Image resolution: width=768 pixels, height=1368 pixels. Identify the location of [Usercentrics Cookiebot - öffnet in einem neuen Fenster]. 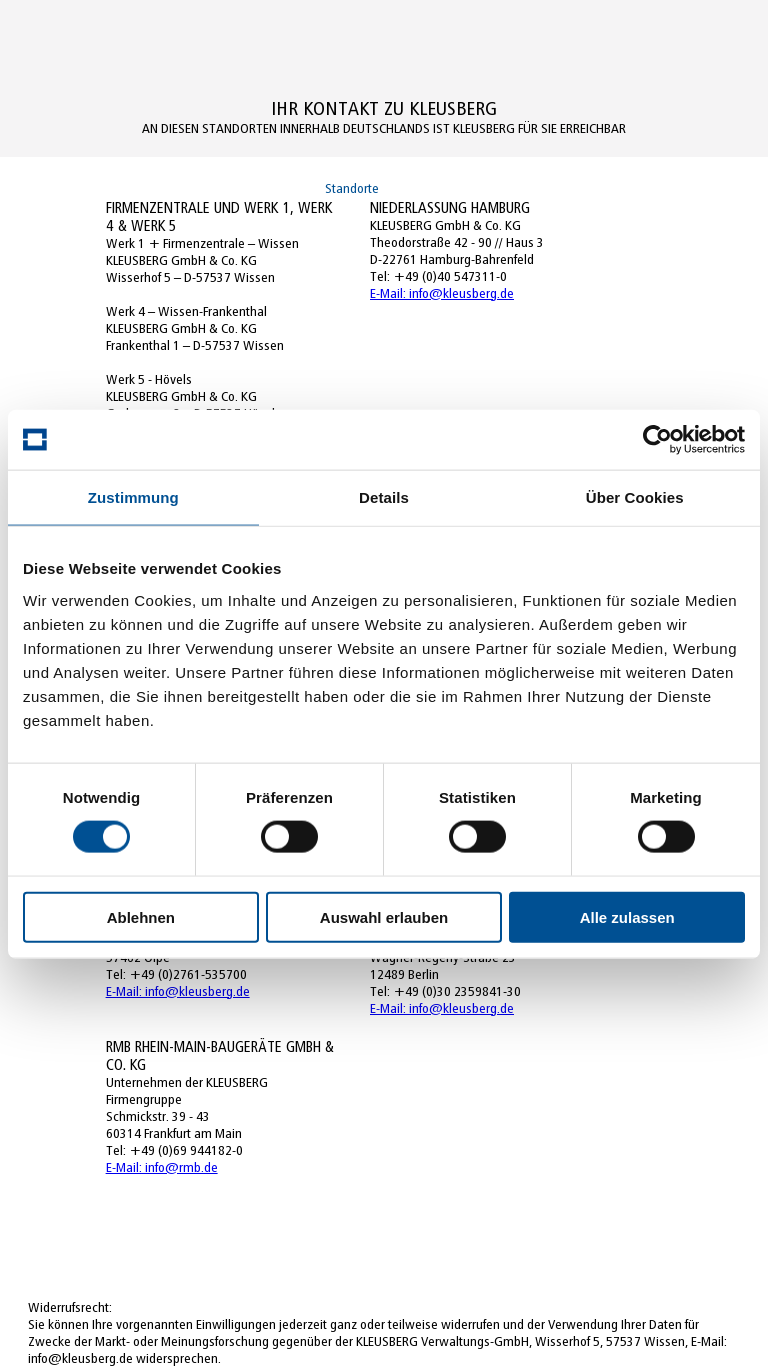
(657, 440).